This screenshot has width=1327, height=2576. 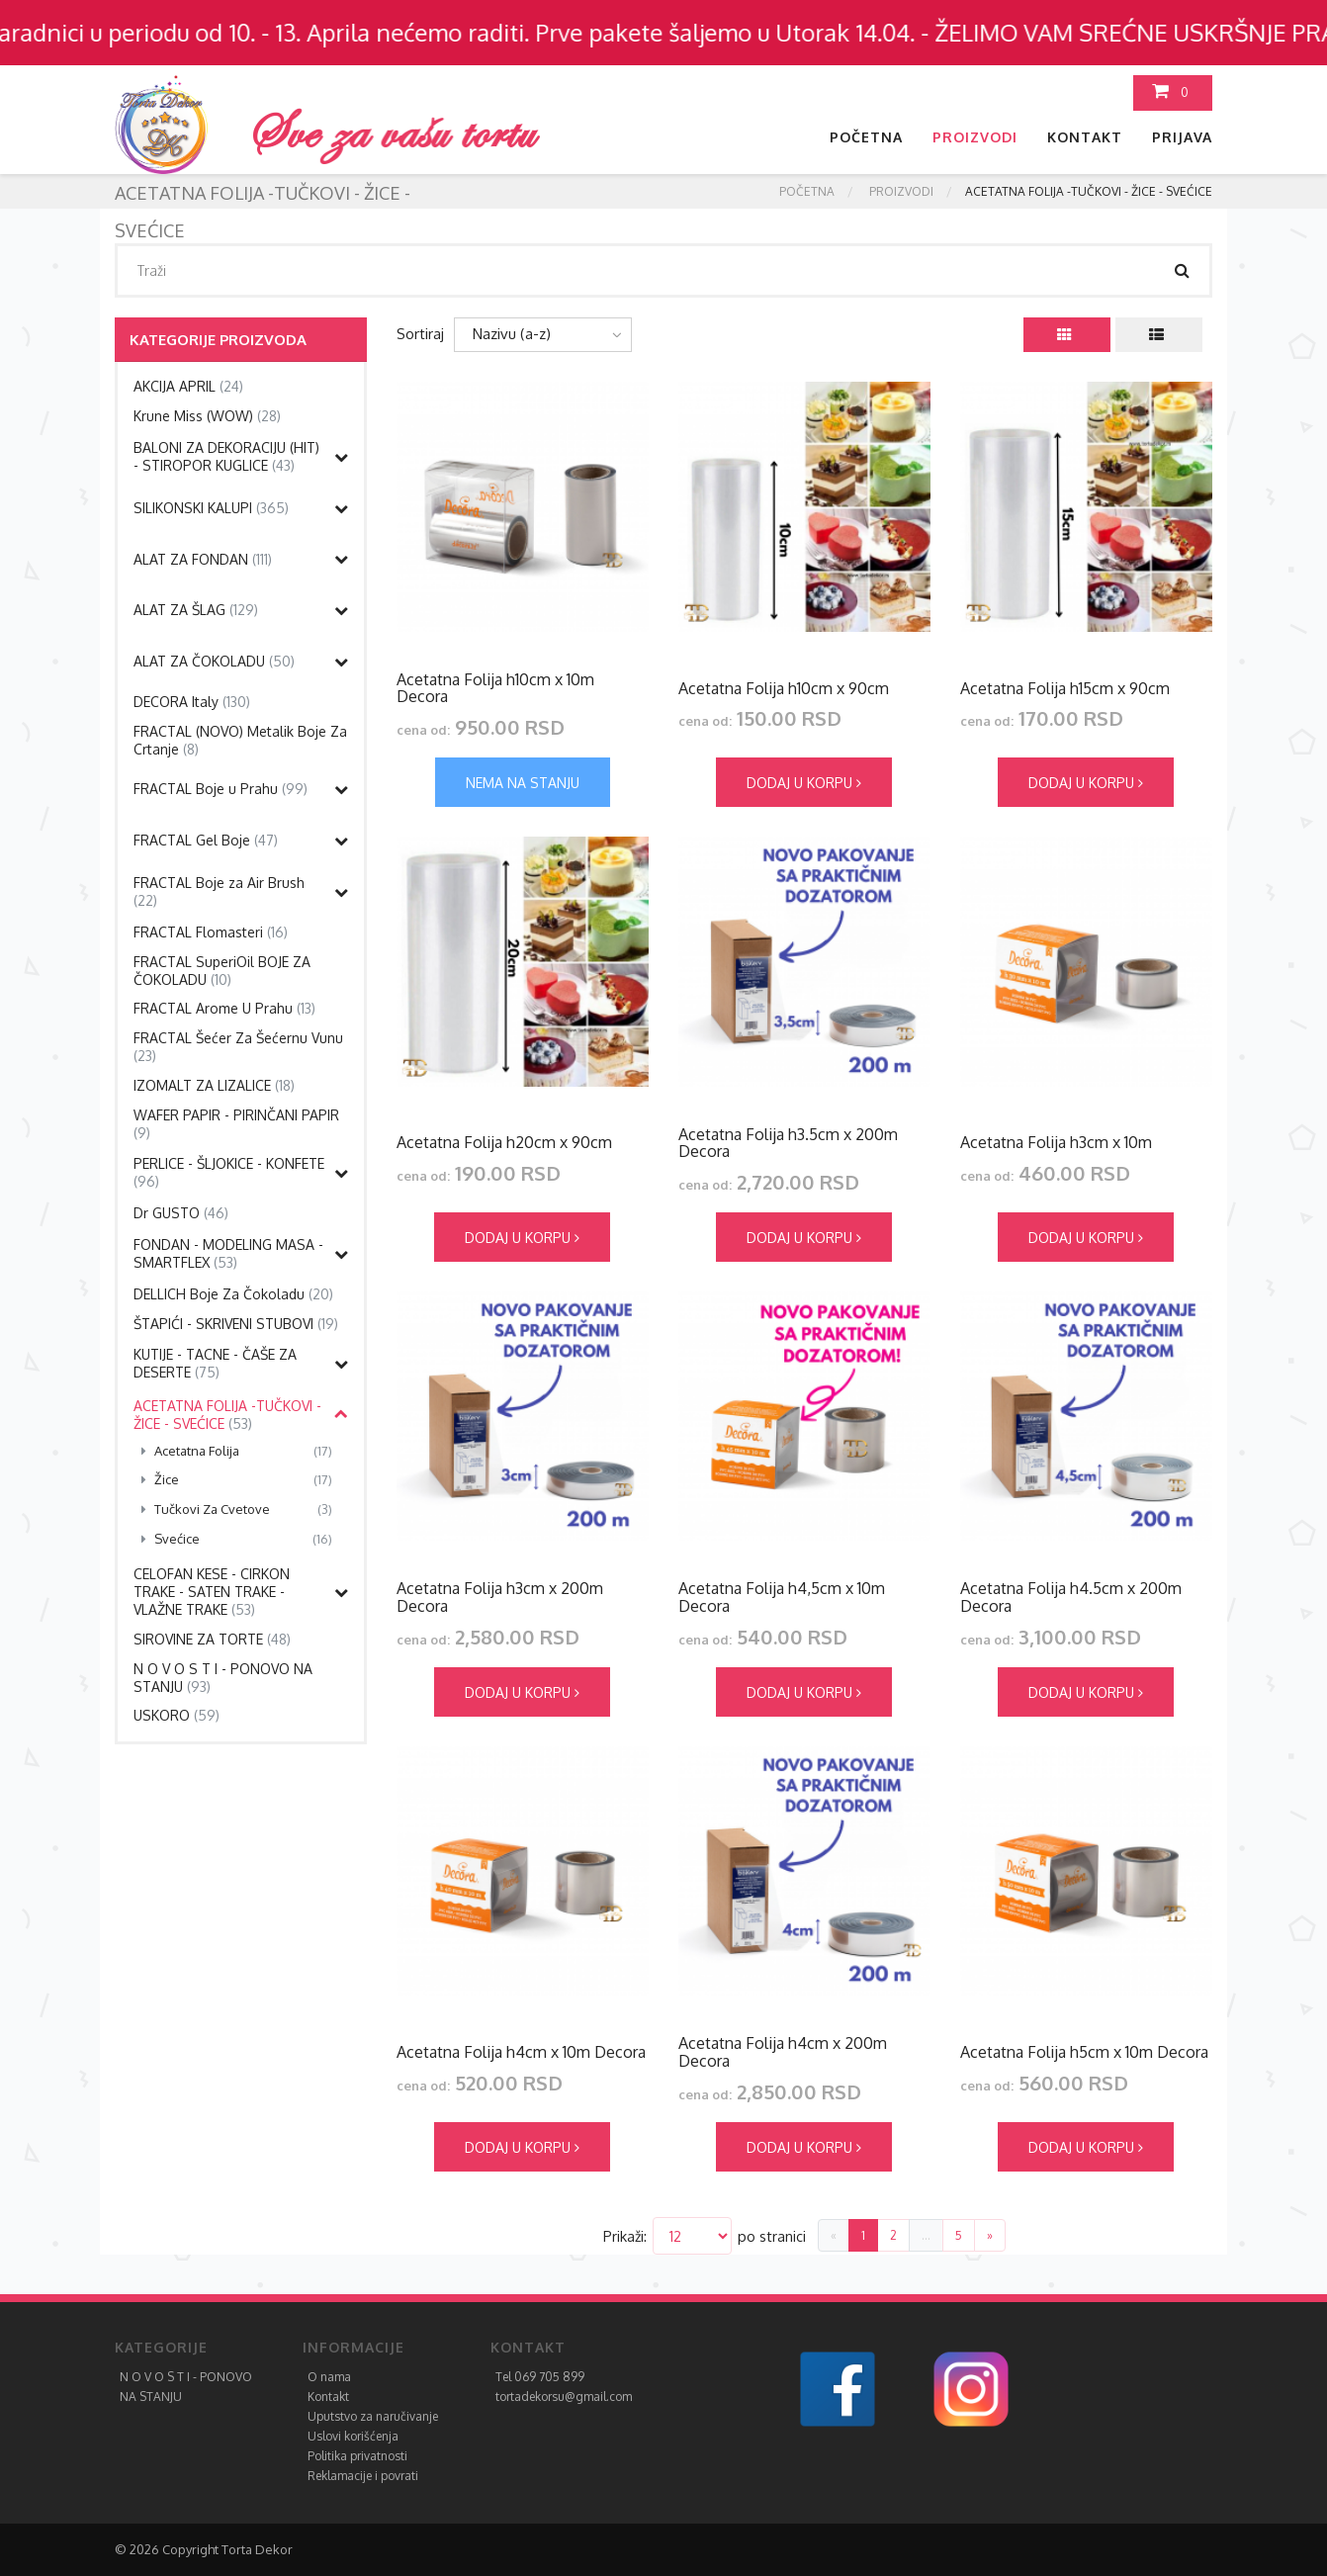 I want to click on tortadekorsu@gmail.com, so click(x=563, y=2396).